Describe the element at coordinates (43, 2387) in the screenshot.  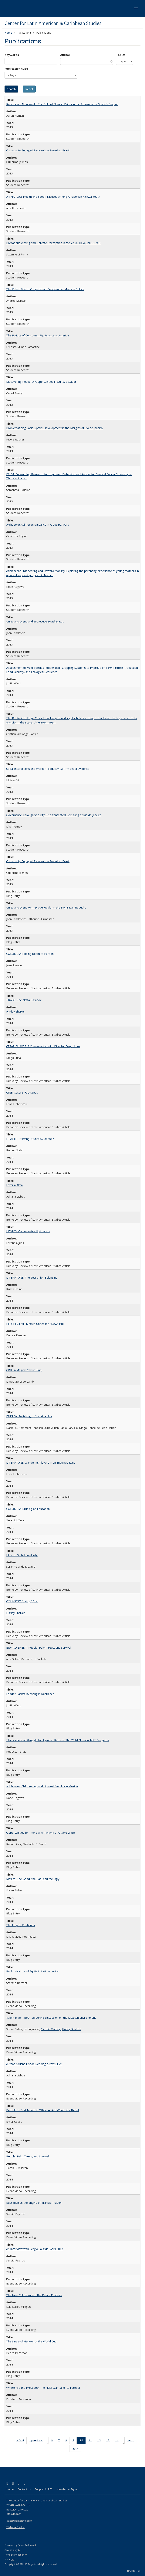
I see `Where Are the Protests? The Fitful Giant and Its Futebol` at that location.